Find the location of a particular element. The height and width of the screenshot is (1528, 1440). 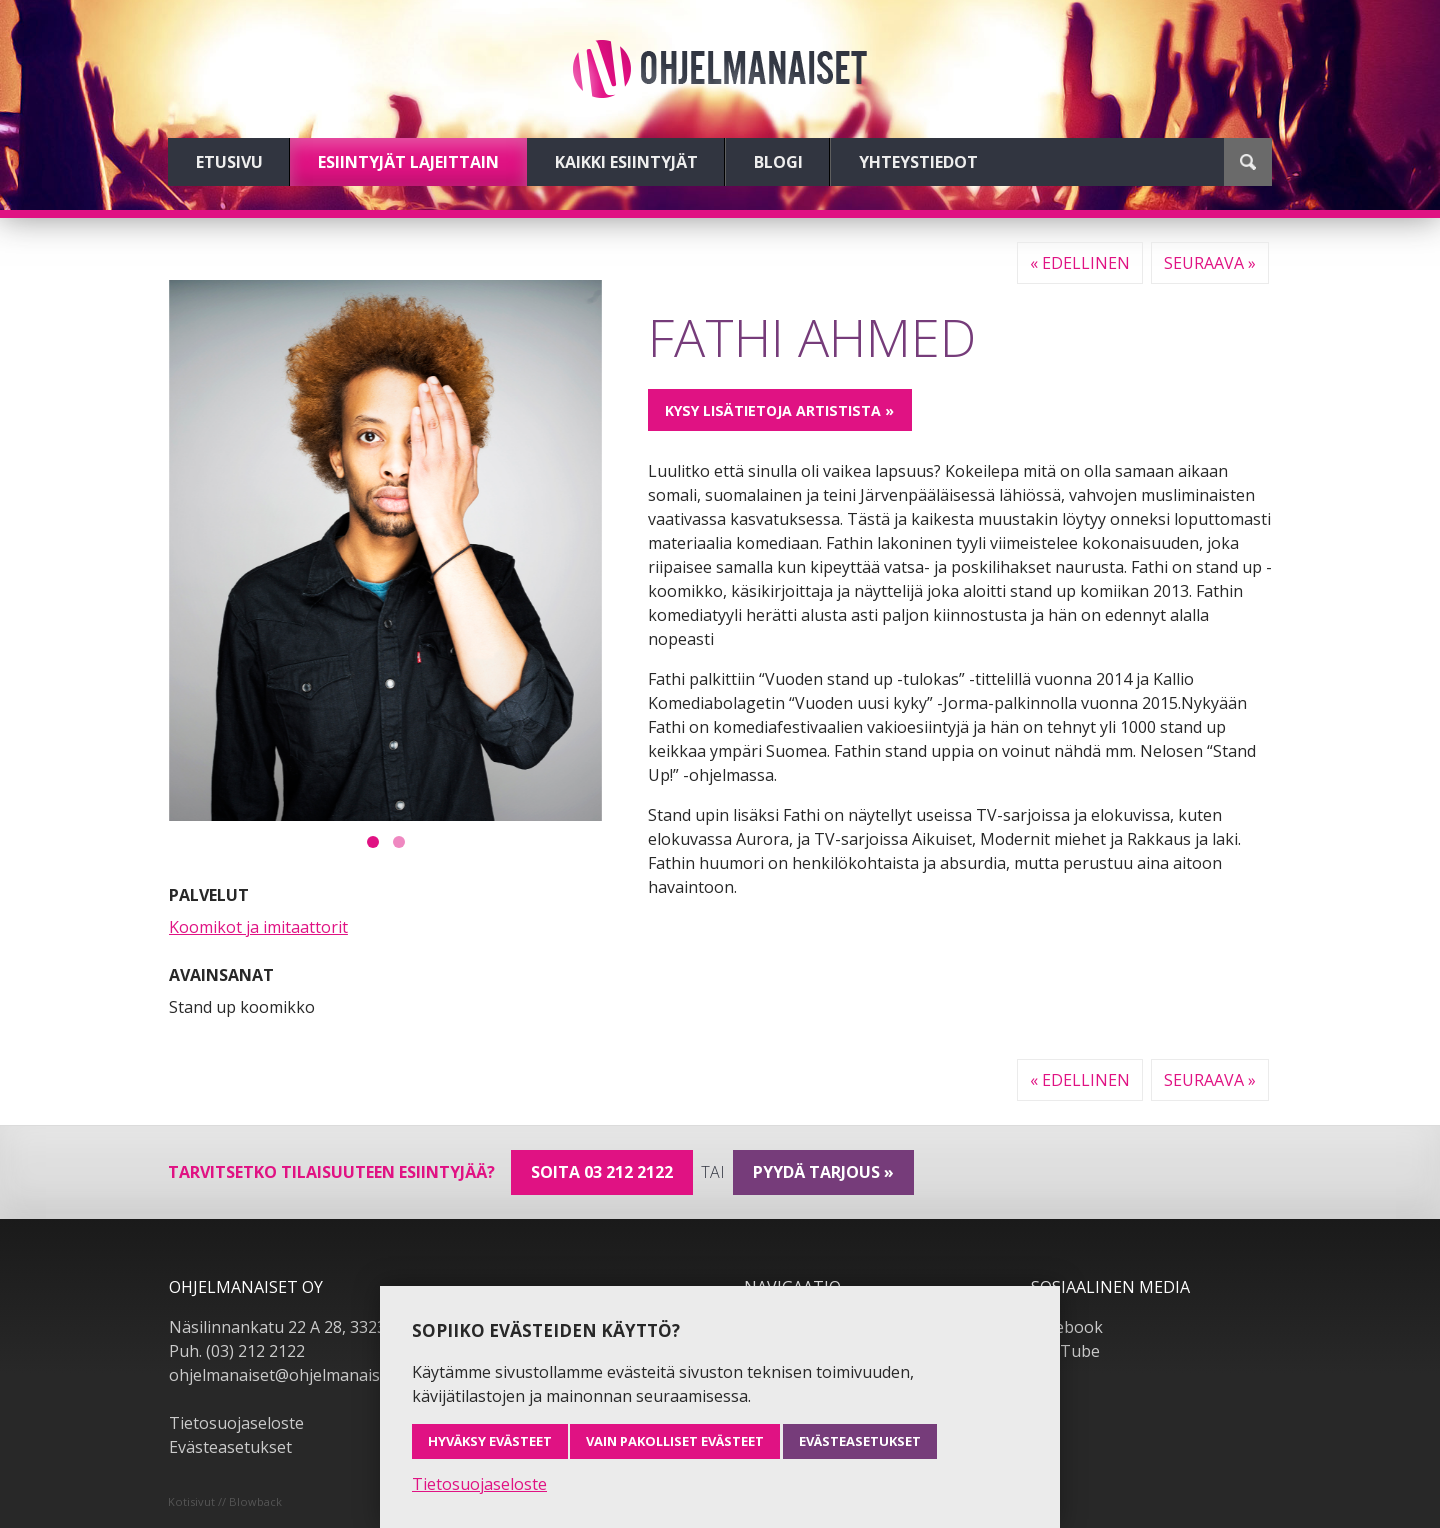

Esiintyjät lajeittain is located at coordinates (408, 162).